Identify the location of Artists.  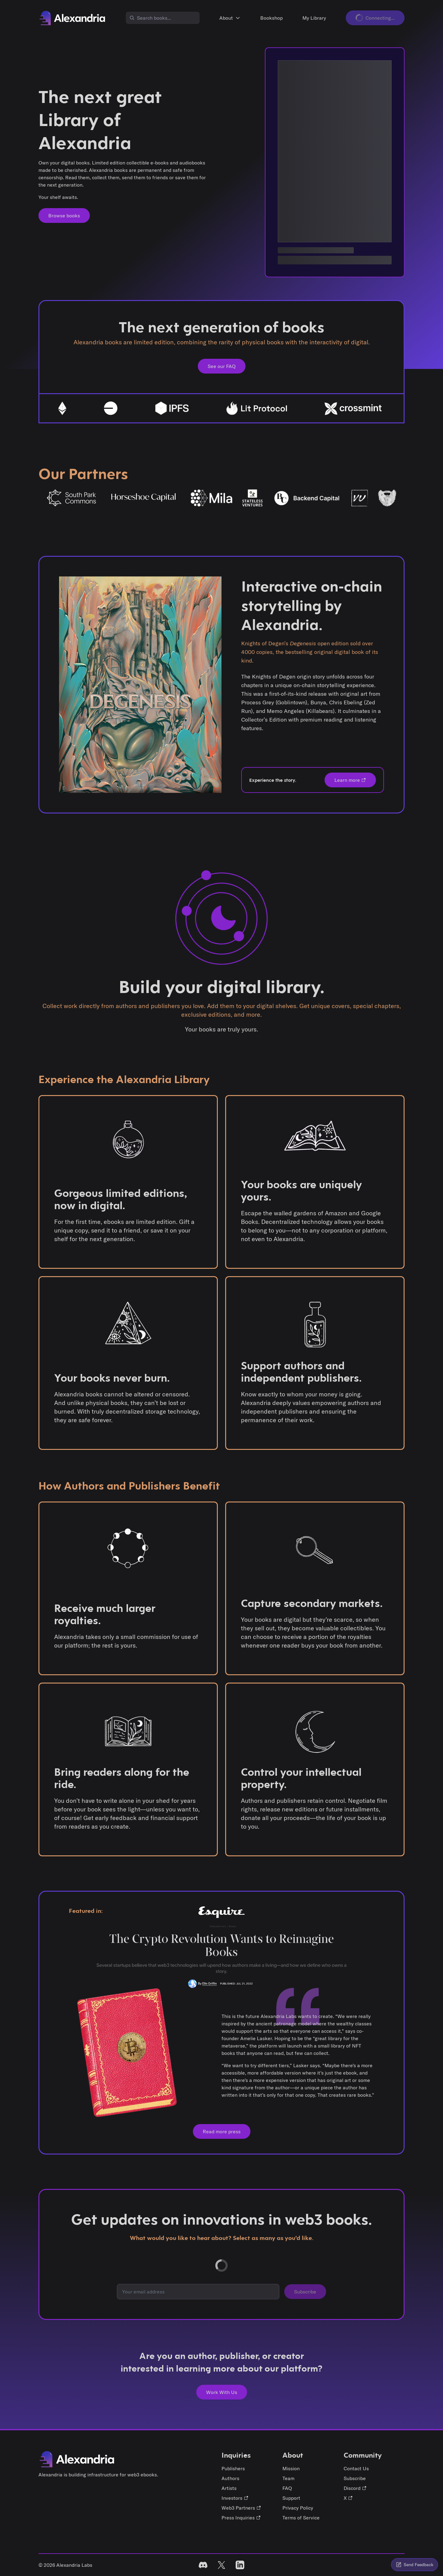
(229, 2488).